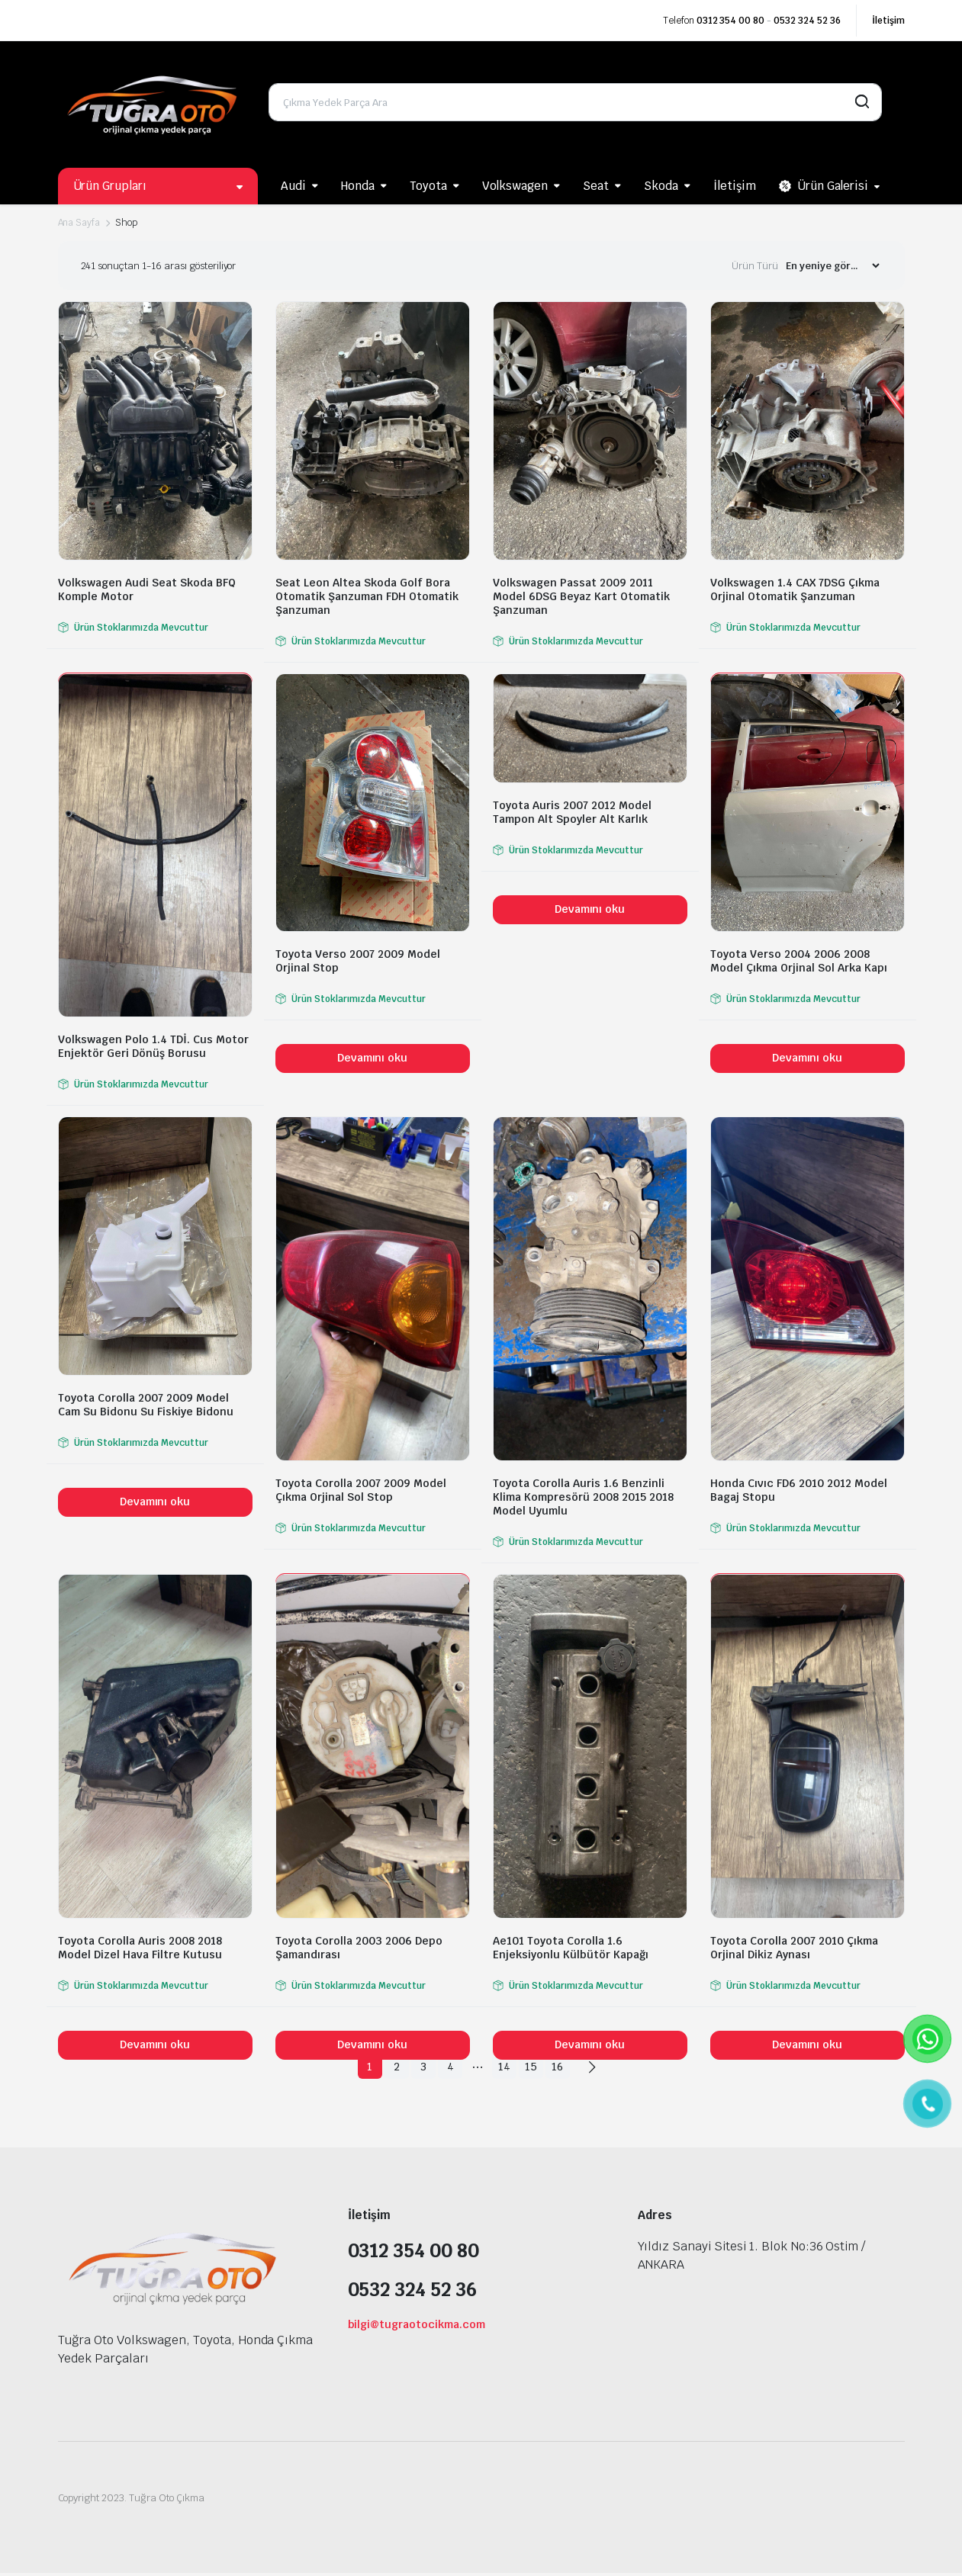  What do you see at coordinates (358, 1947) in the screenshot?
I see `Toyota Corolla 2003 2006 Depo Şamandırası` at bounding box center [358, 1947].